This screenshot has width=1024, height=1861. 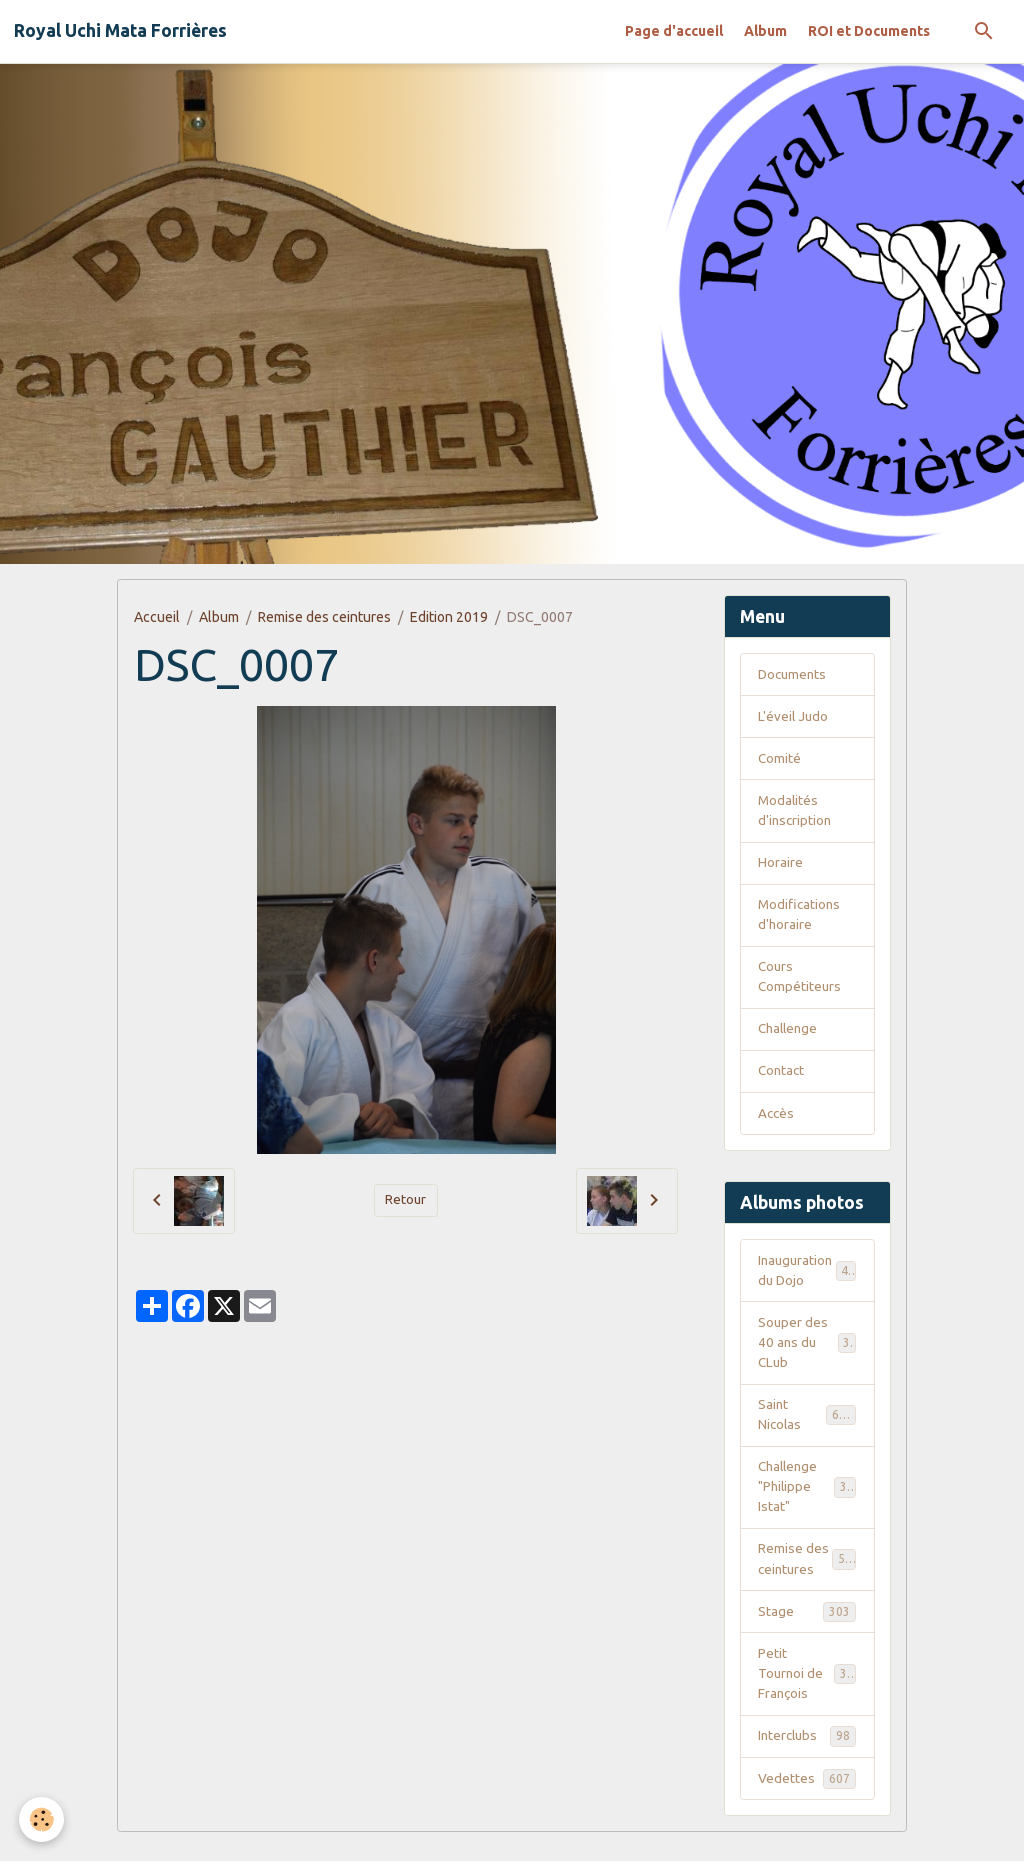 I want to click on Vedettes, so click(x=807, y=1806).